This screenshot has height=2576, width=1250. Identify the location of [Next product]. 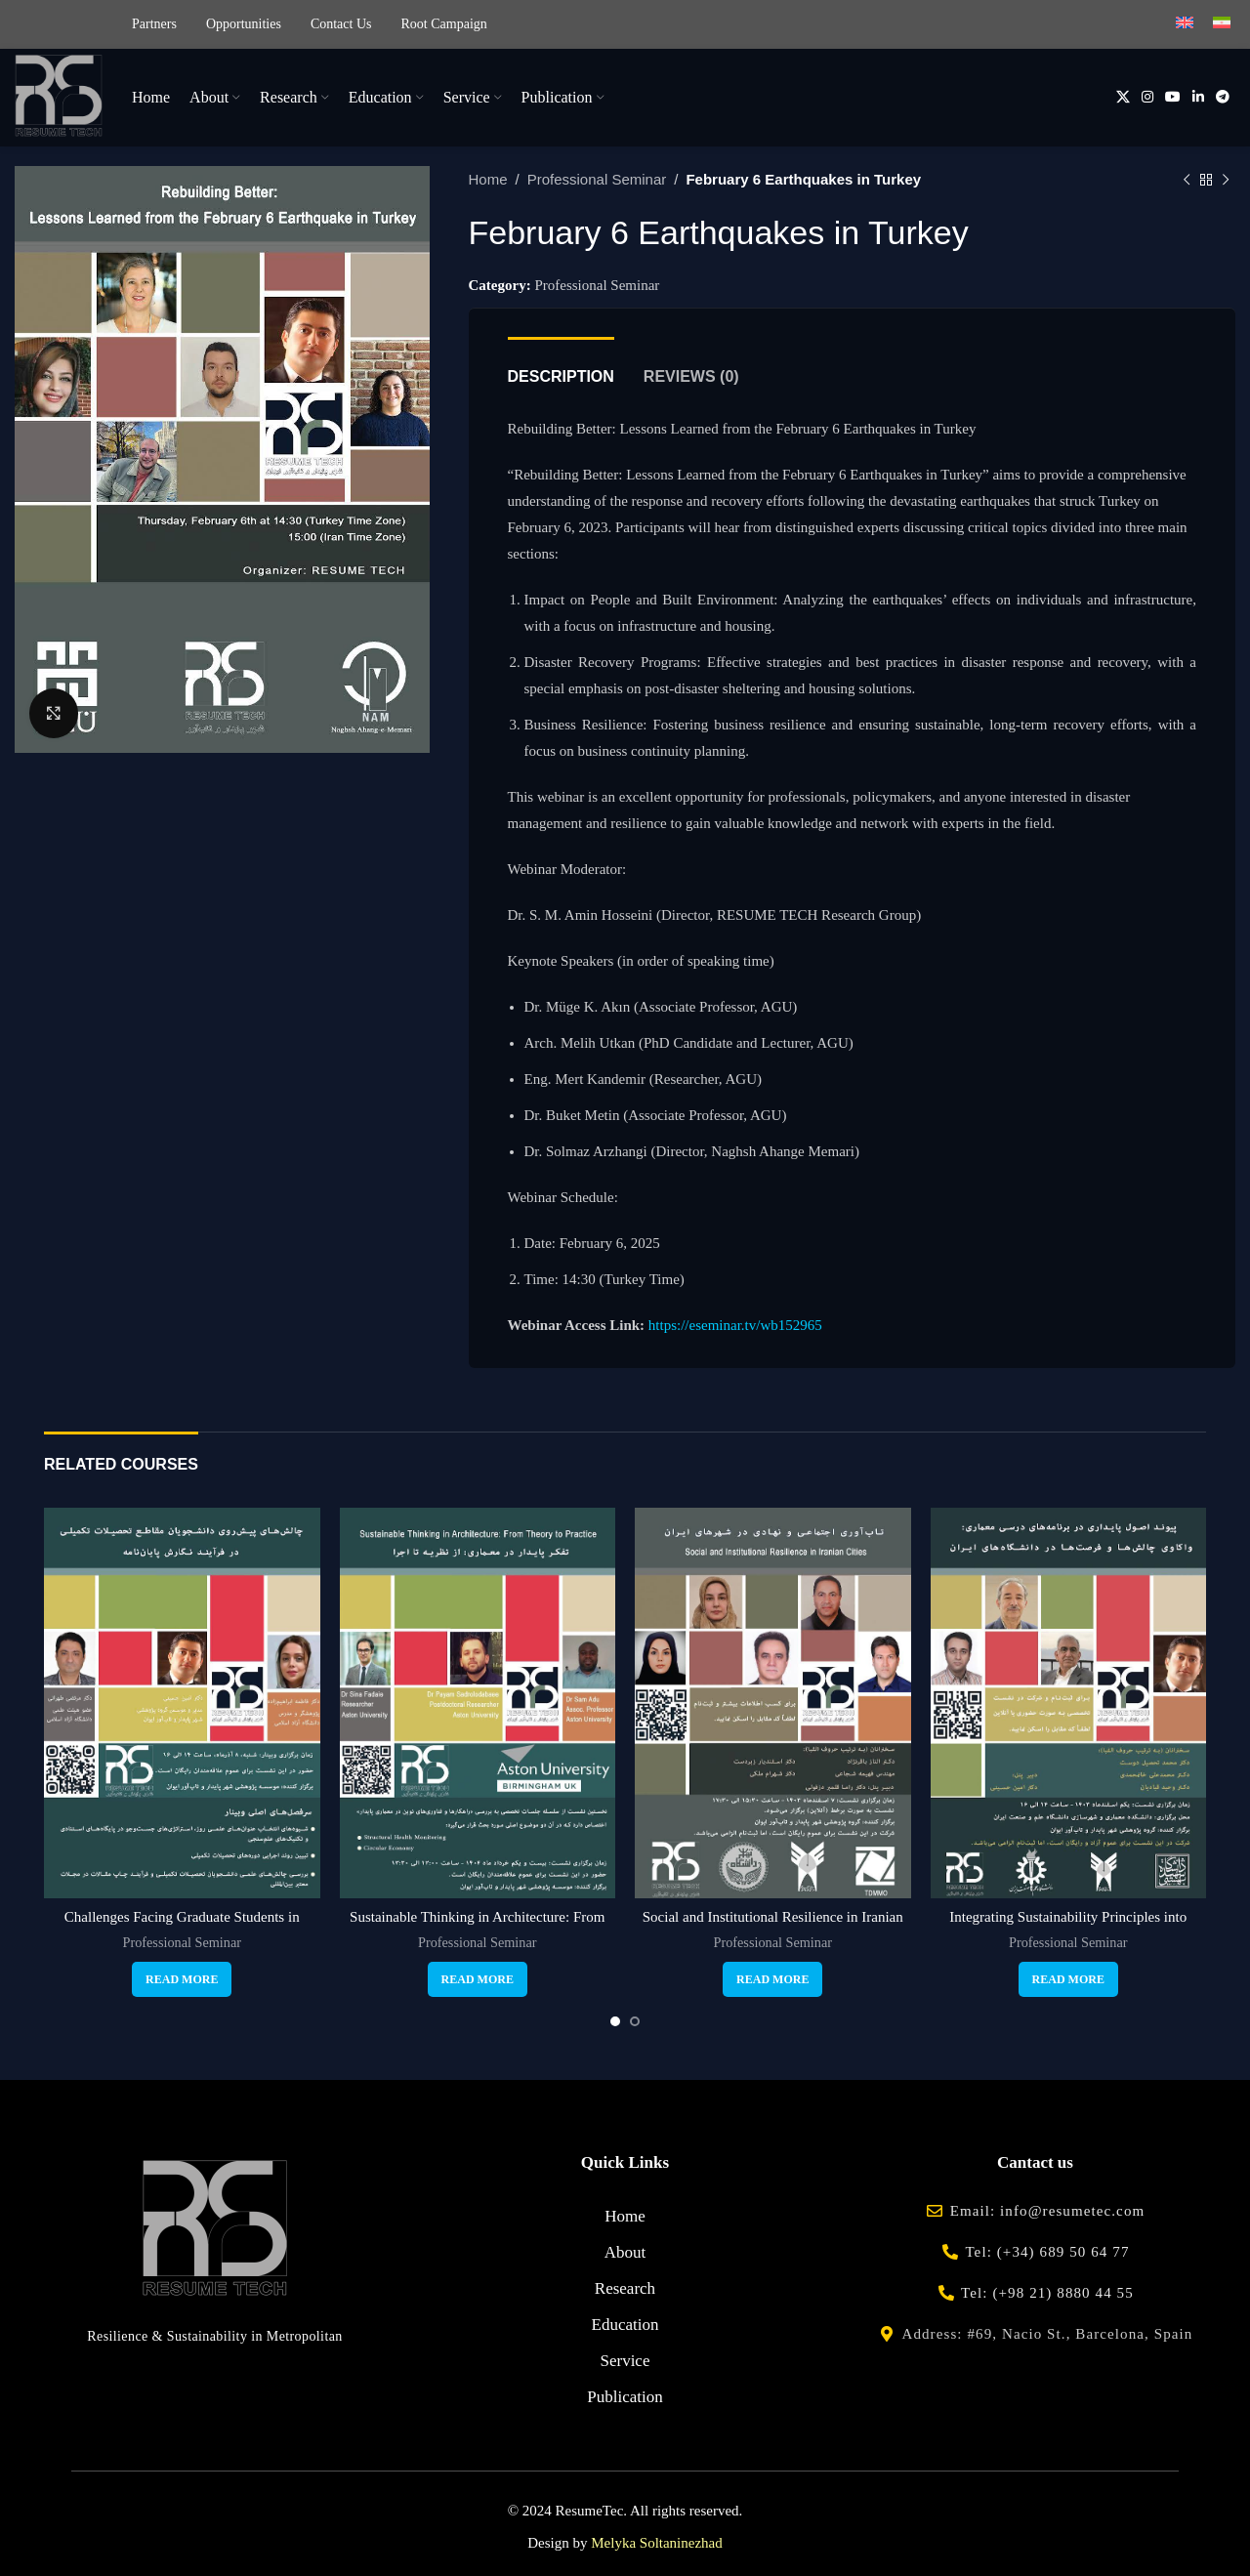
(1225, 179).